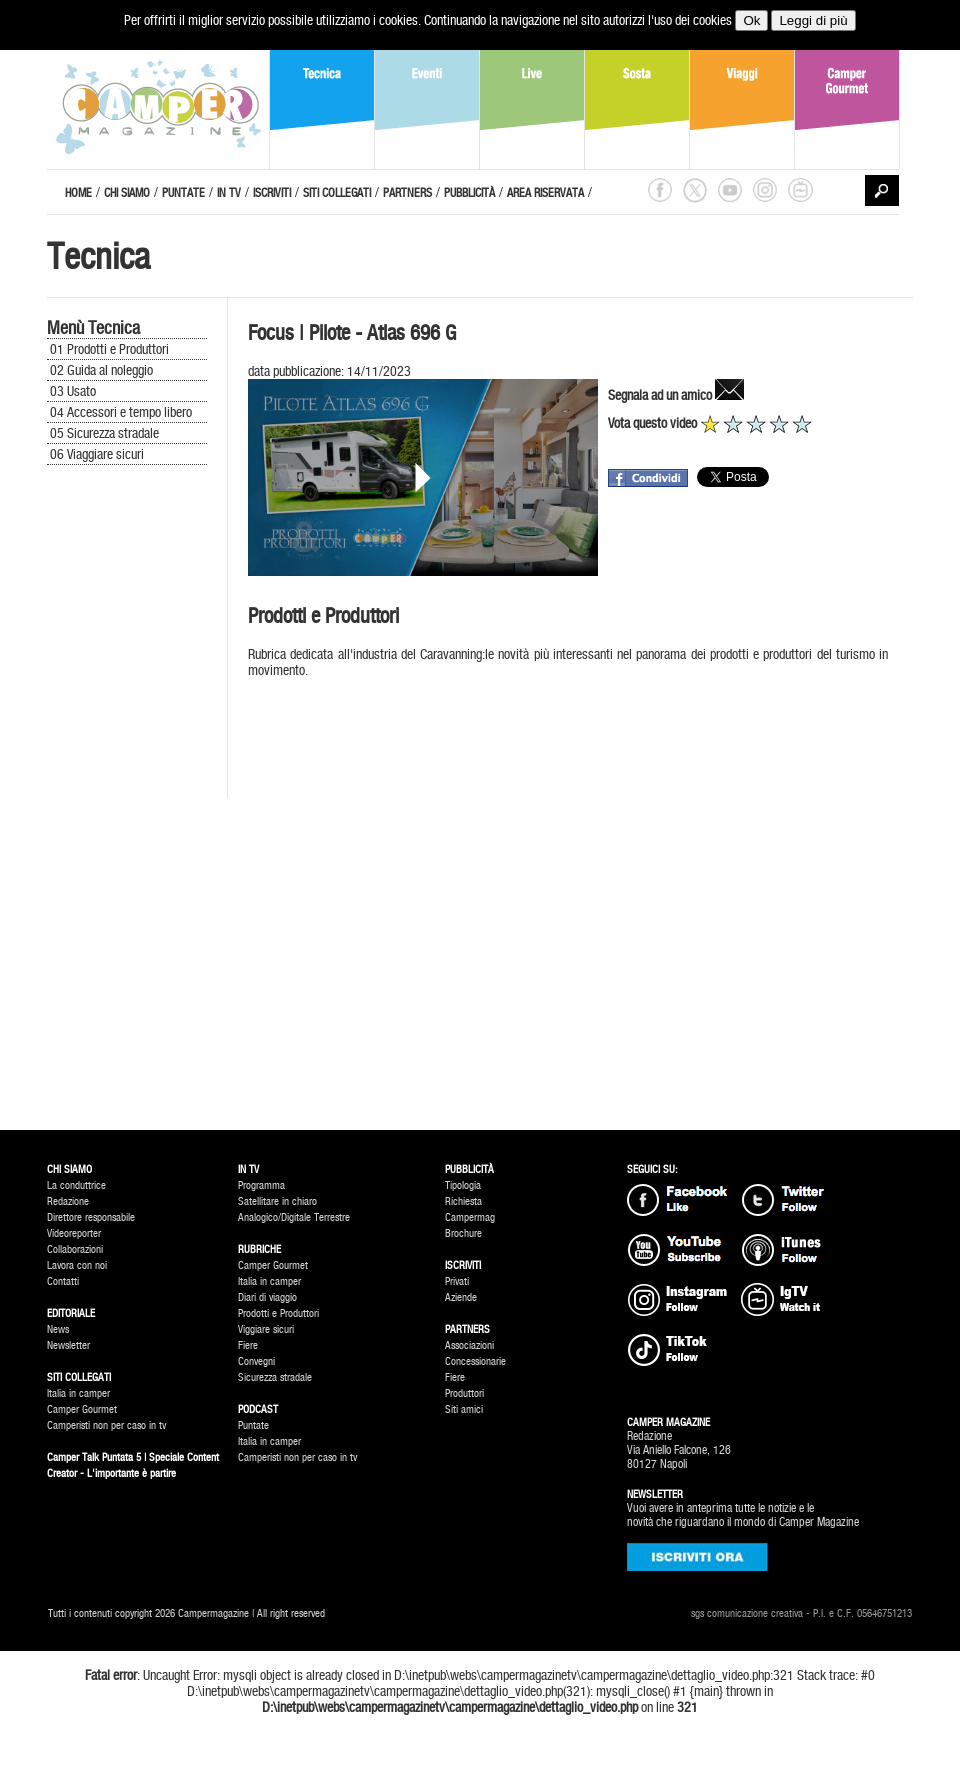 The width and height of the screenshot is (960, 1779). I want to click on Sicurezza stradale, so click(275, 1377).